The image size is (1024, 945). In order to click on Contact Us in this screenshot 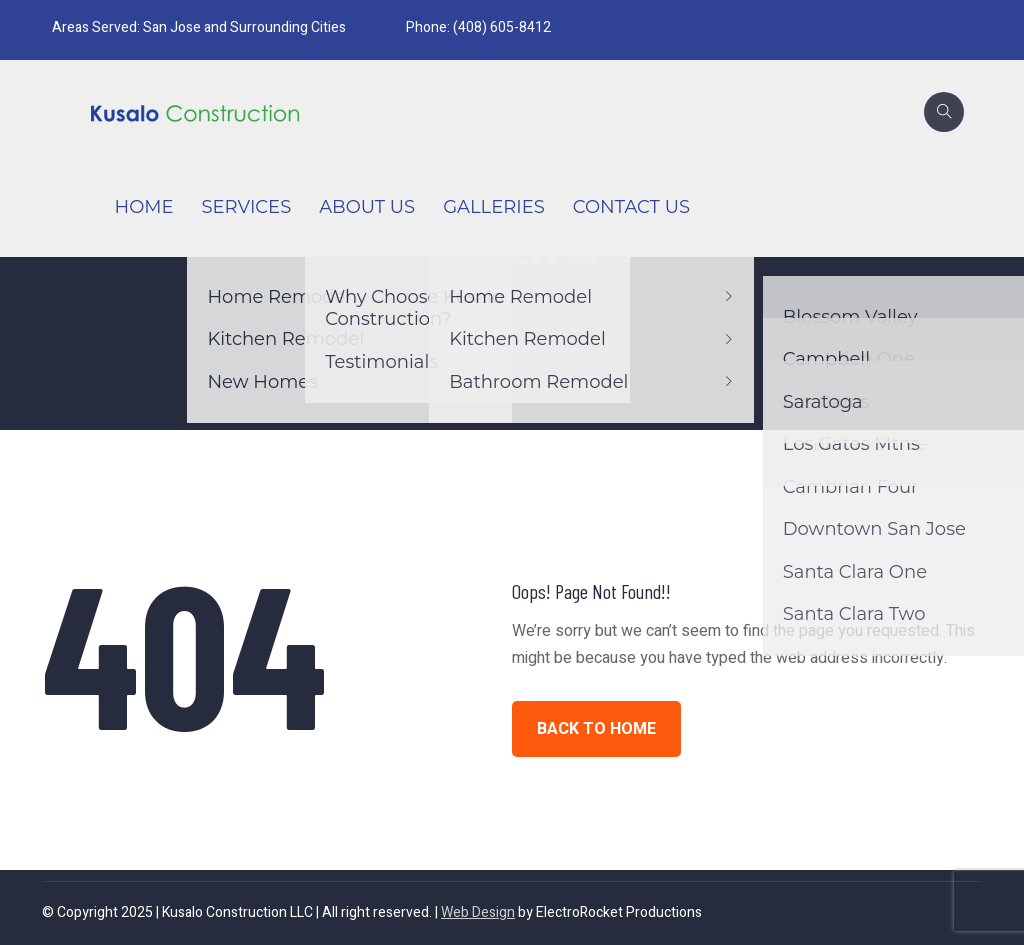, I will do `click(631, 207)`.